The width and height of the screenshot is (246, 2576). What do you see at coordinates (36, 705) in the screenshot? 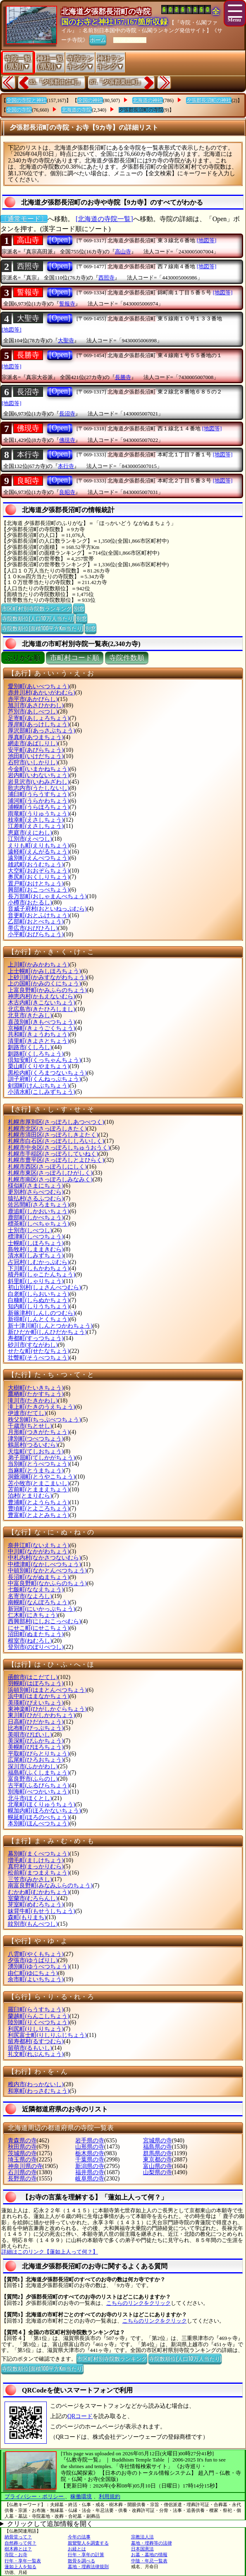
I see `旭川市` at bounding box center [36, 705].